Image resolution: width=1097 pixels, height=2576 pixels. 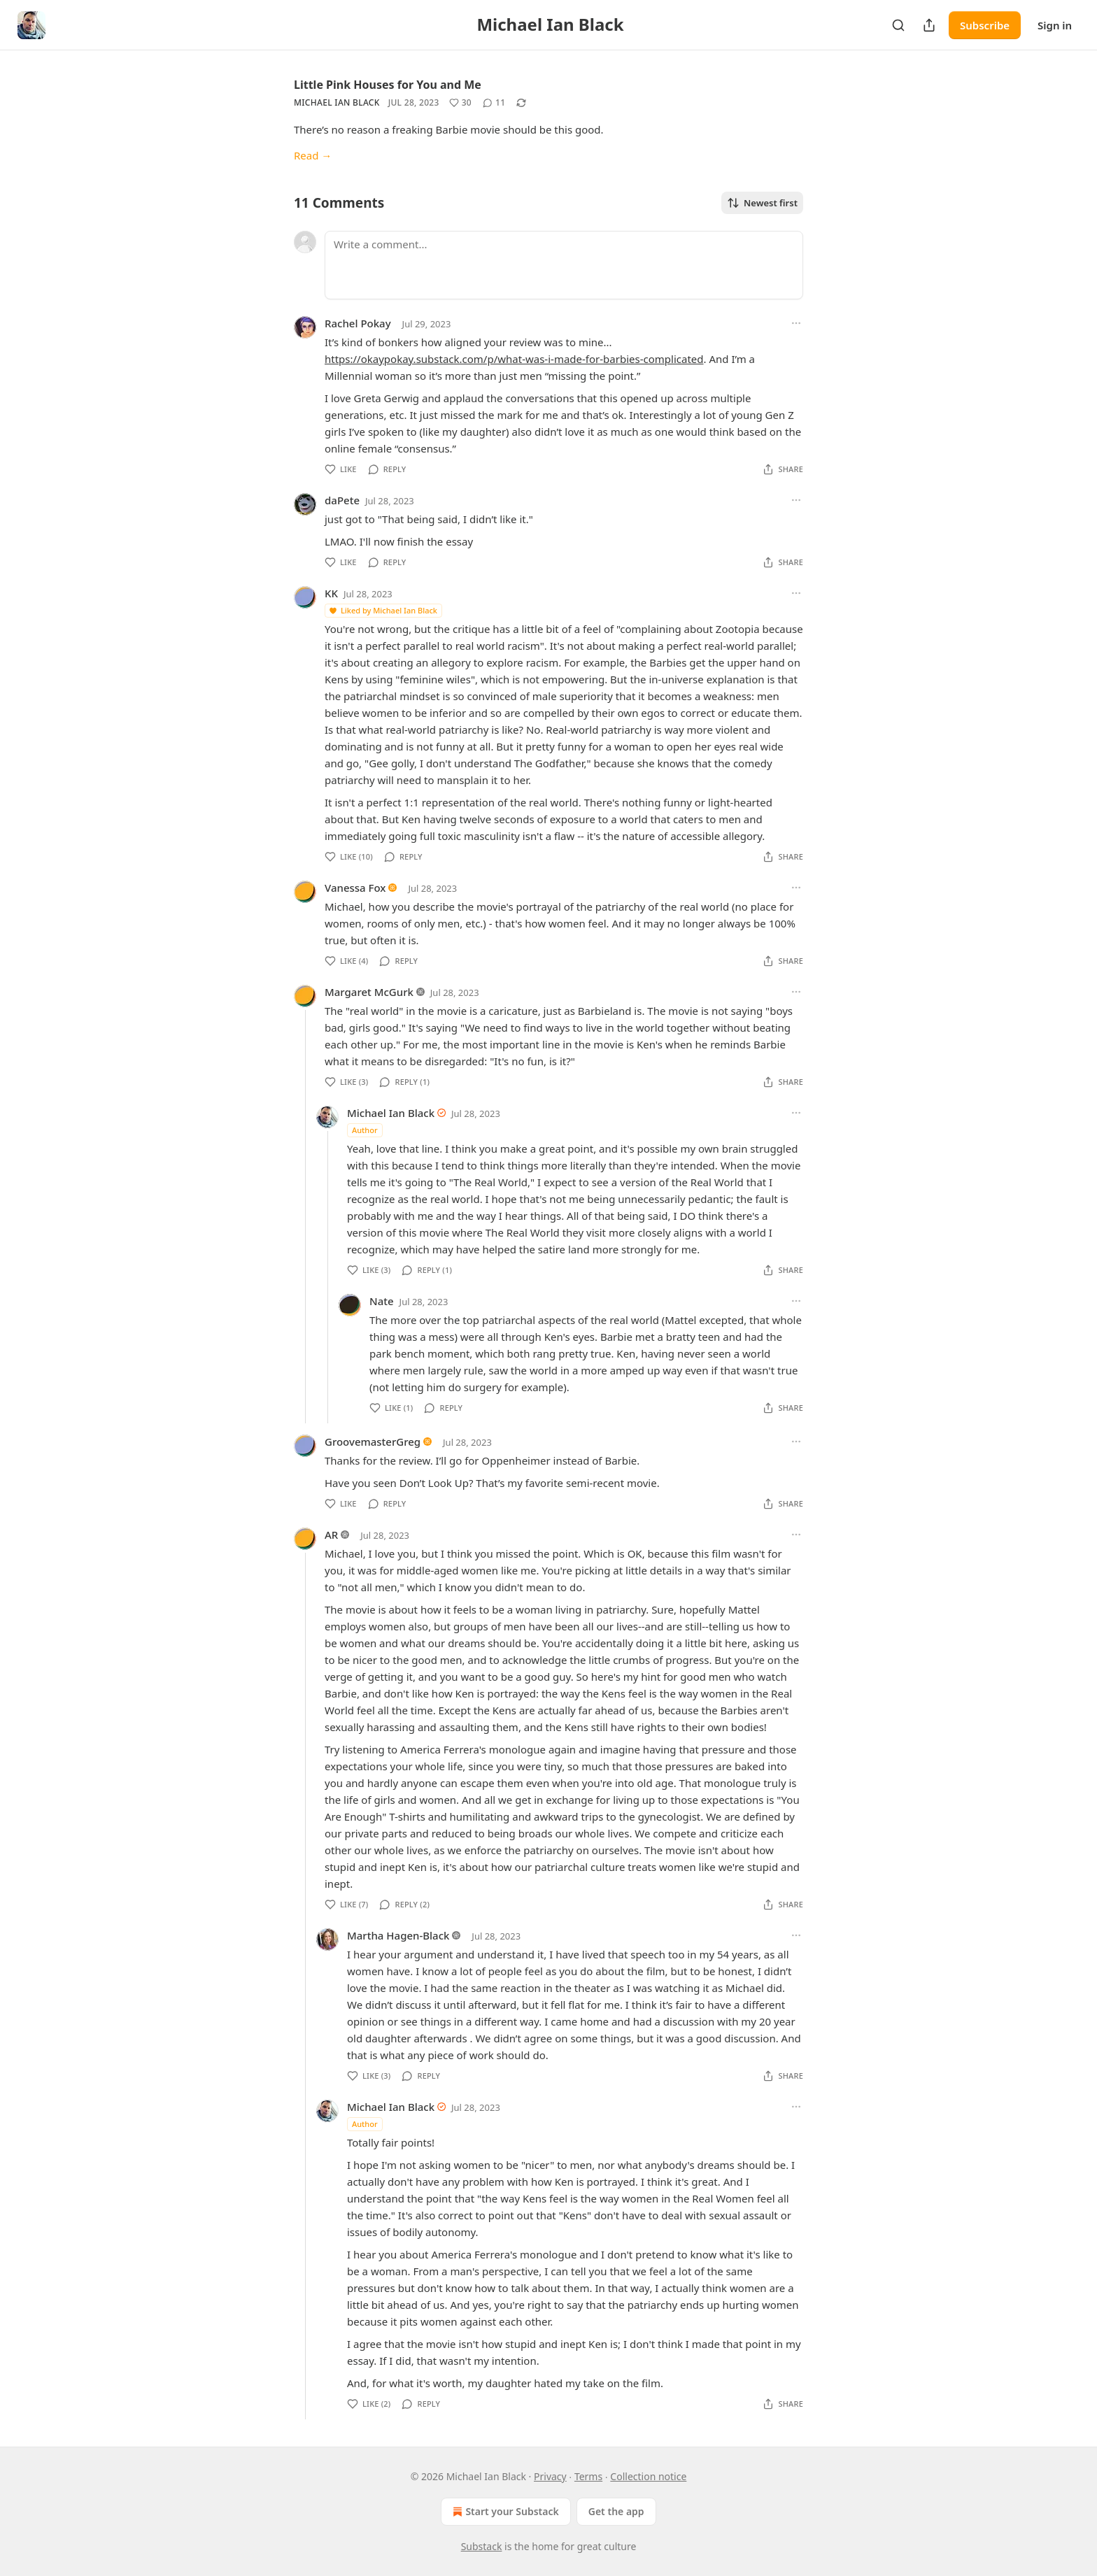 I want to click on [Like (30)], so click(x=460, y=102).